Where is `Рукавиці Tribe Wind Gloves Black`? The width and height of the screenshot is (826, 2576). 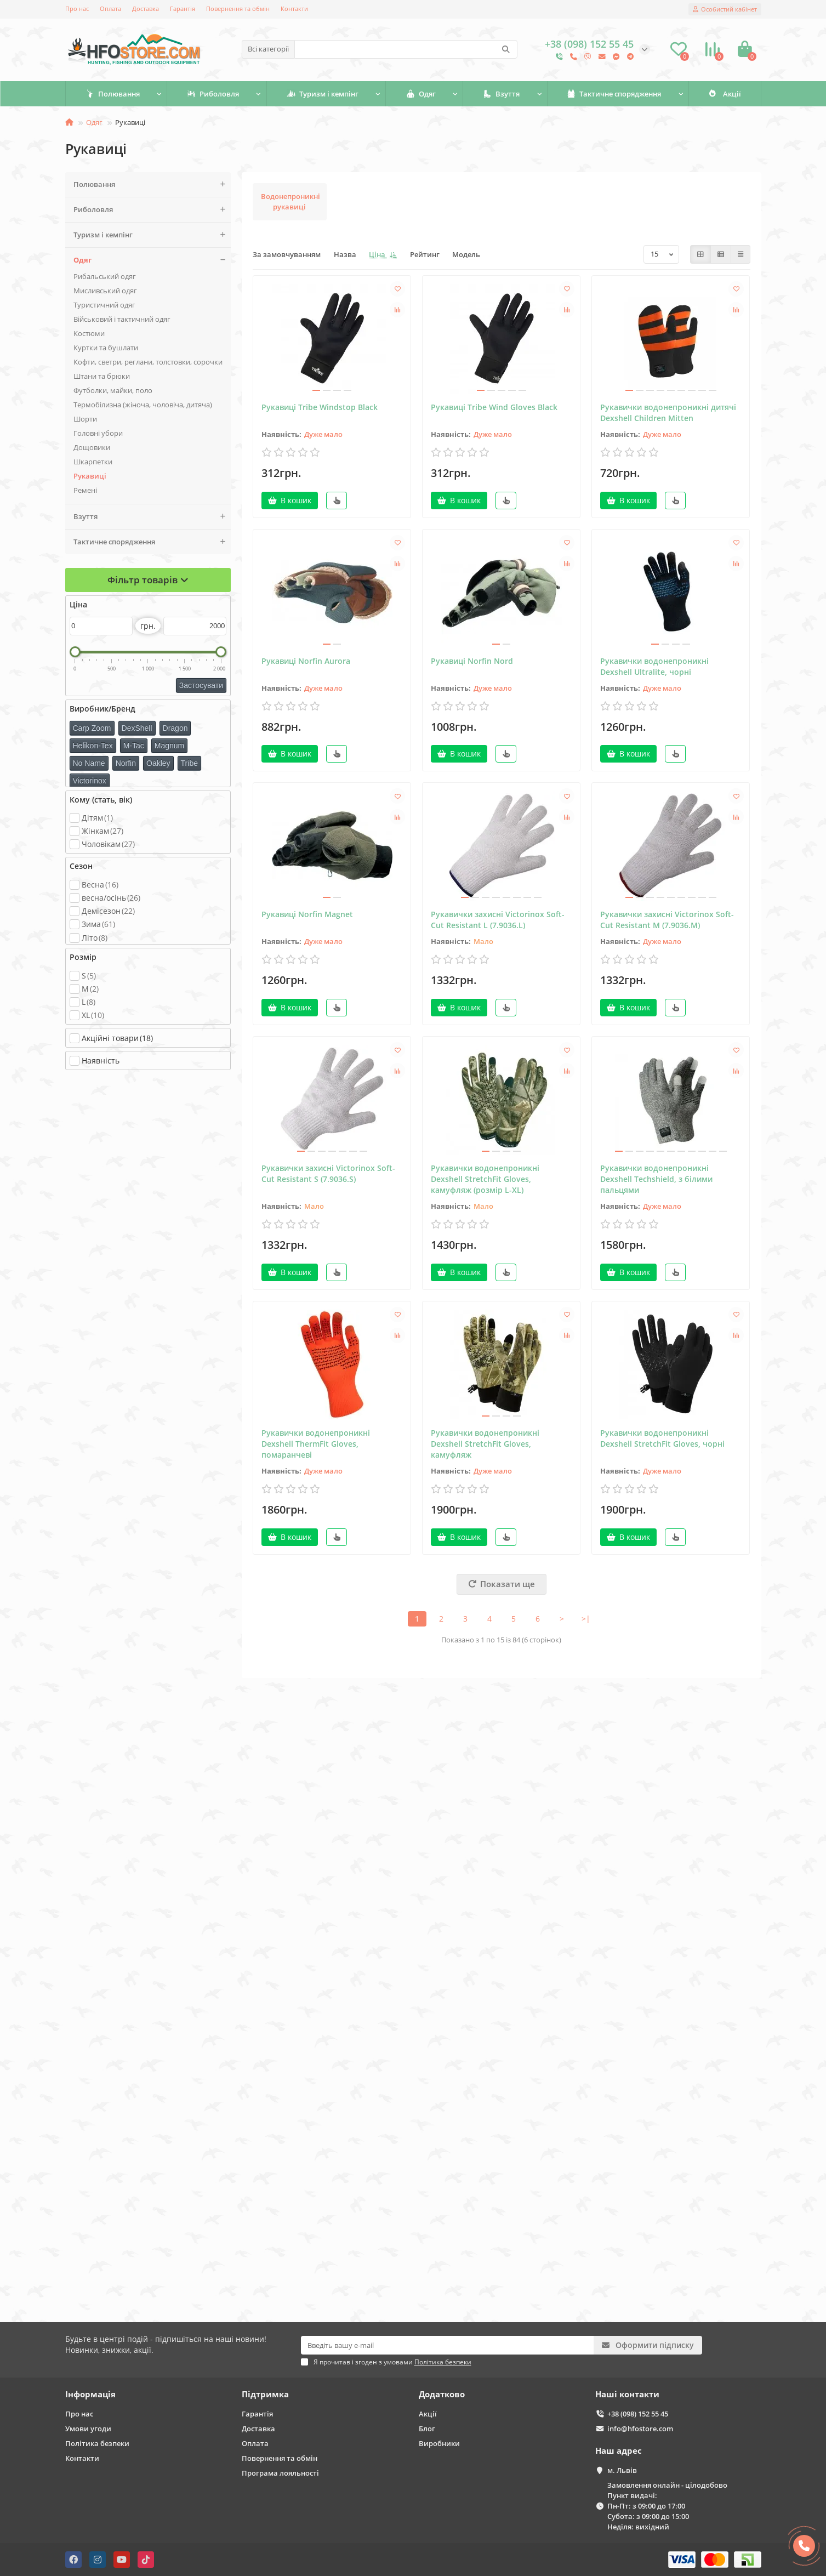 Рукавиці Tribe Wind Gloves Black is located at coordinates (494, 407).